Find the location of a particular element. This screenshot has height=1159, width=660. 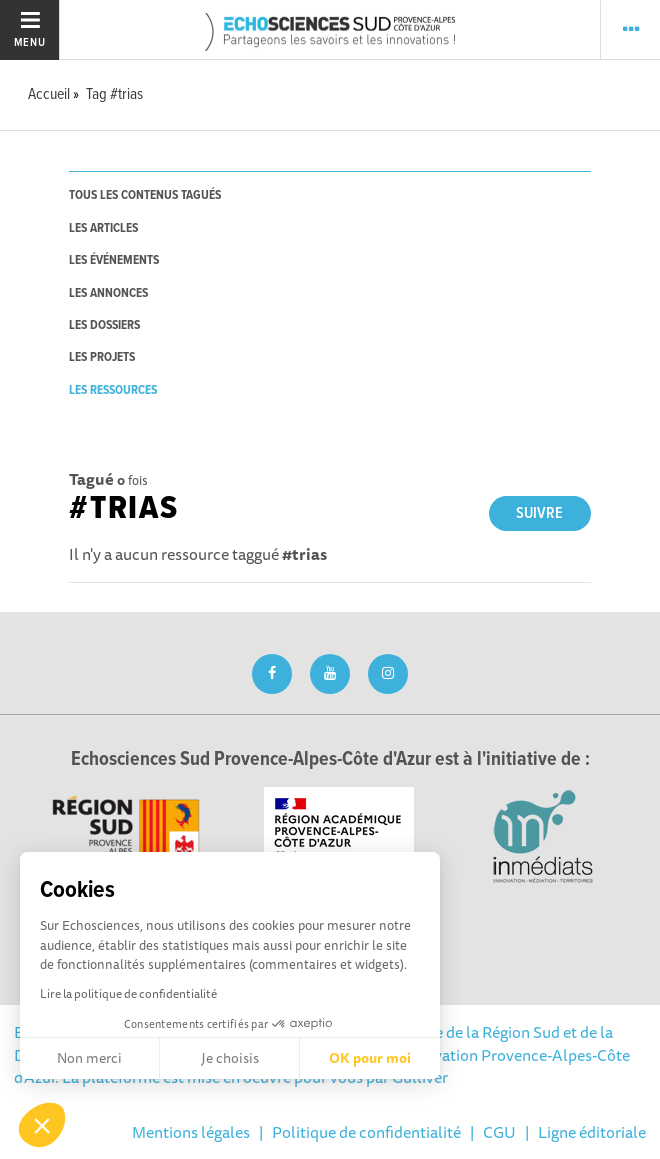

Lire la politique de confidentialité is located at coordinates (128, 993).